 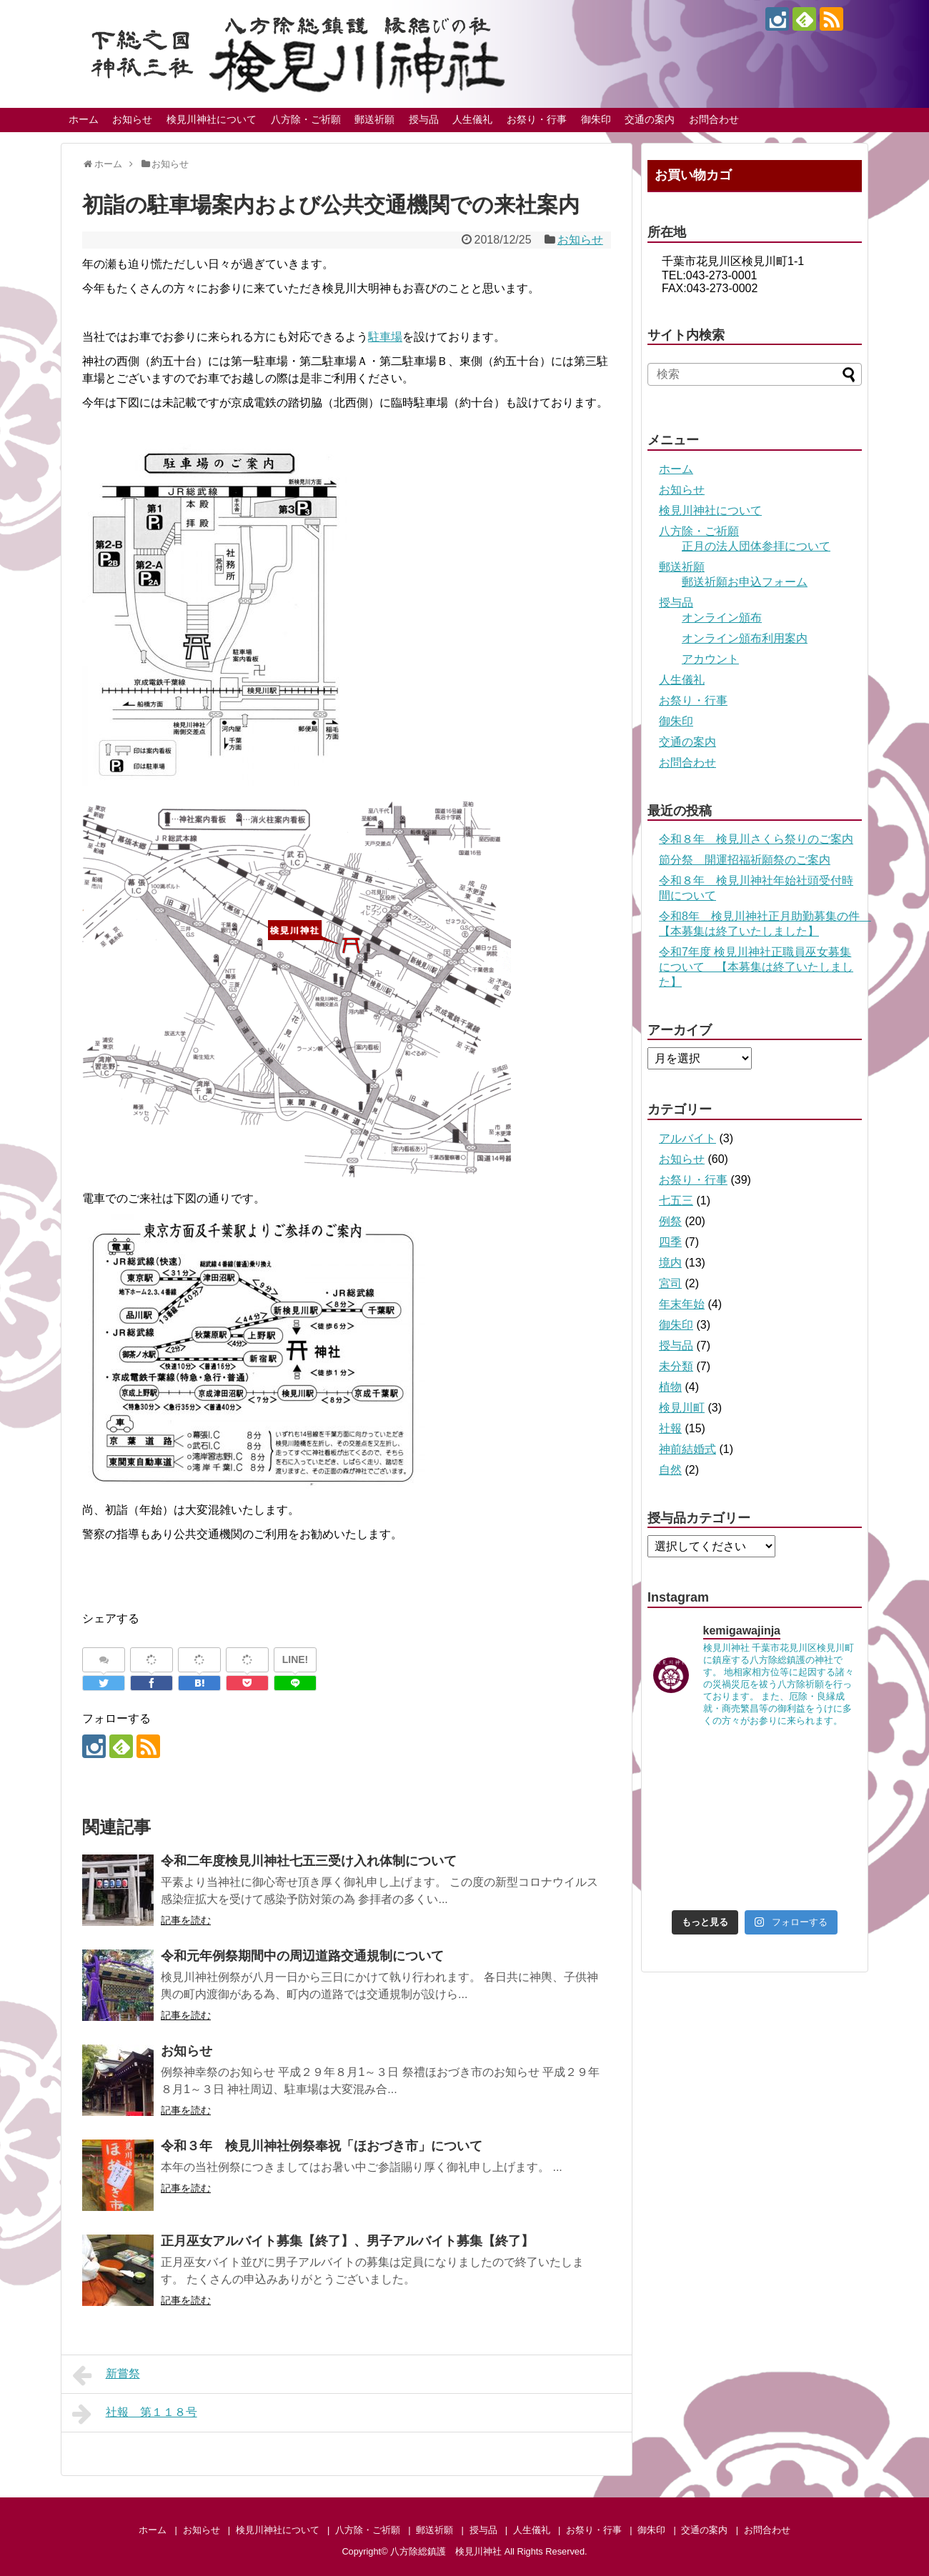 I want to click on 未分類, so click(x=676, y=1366).